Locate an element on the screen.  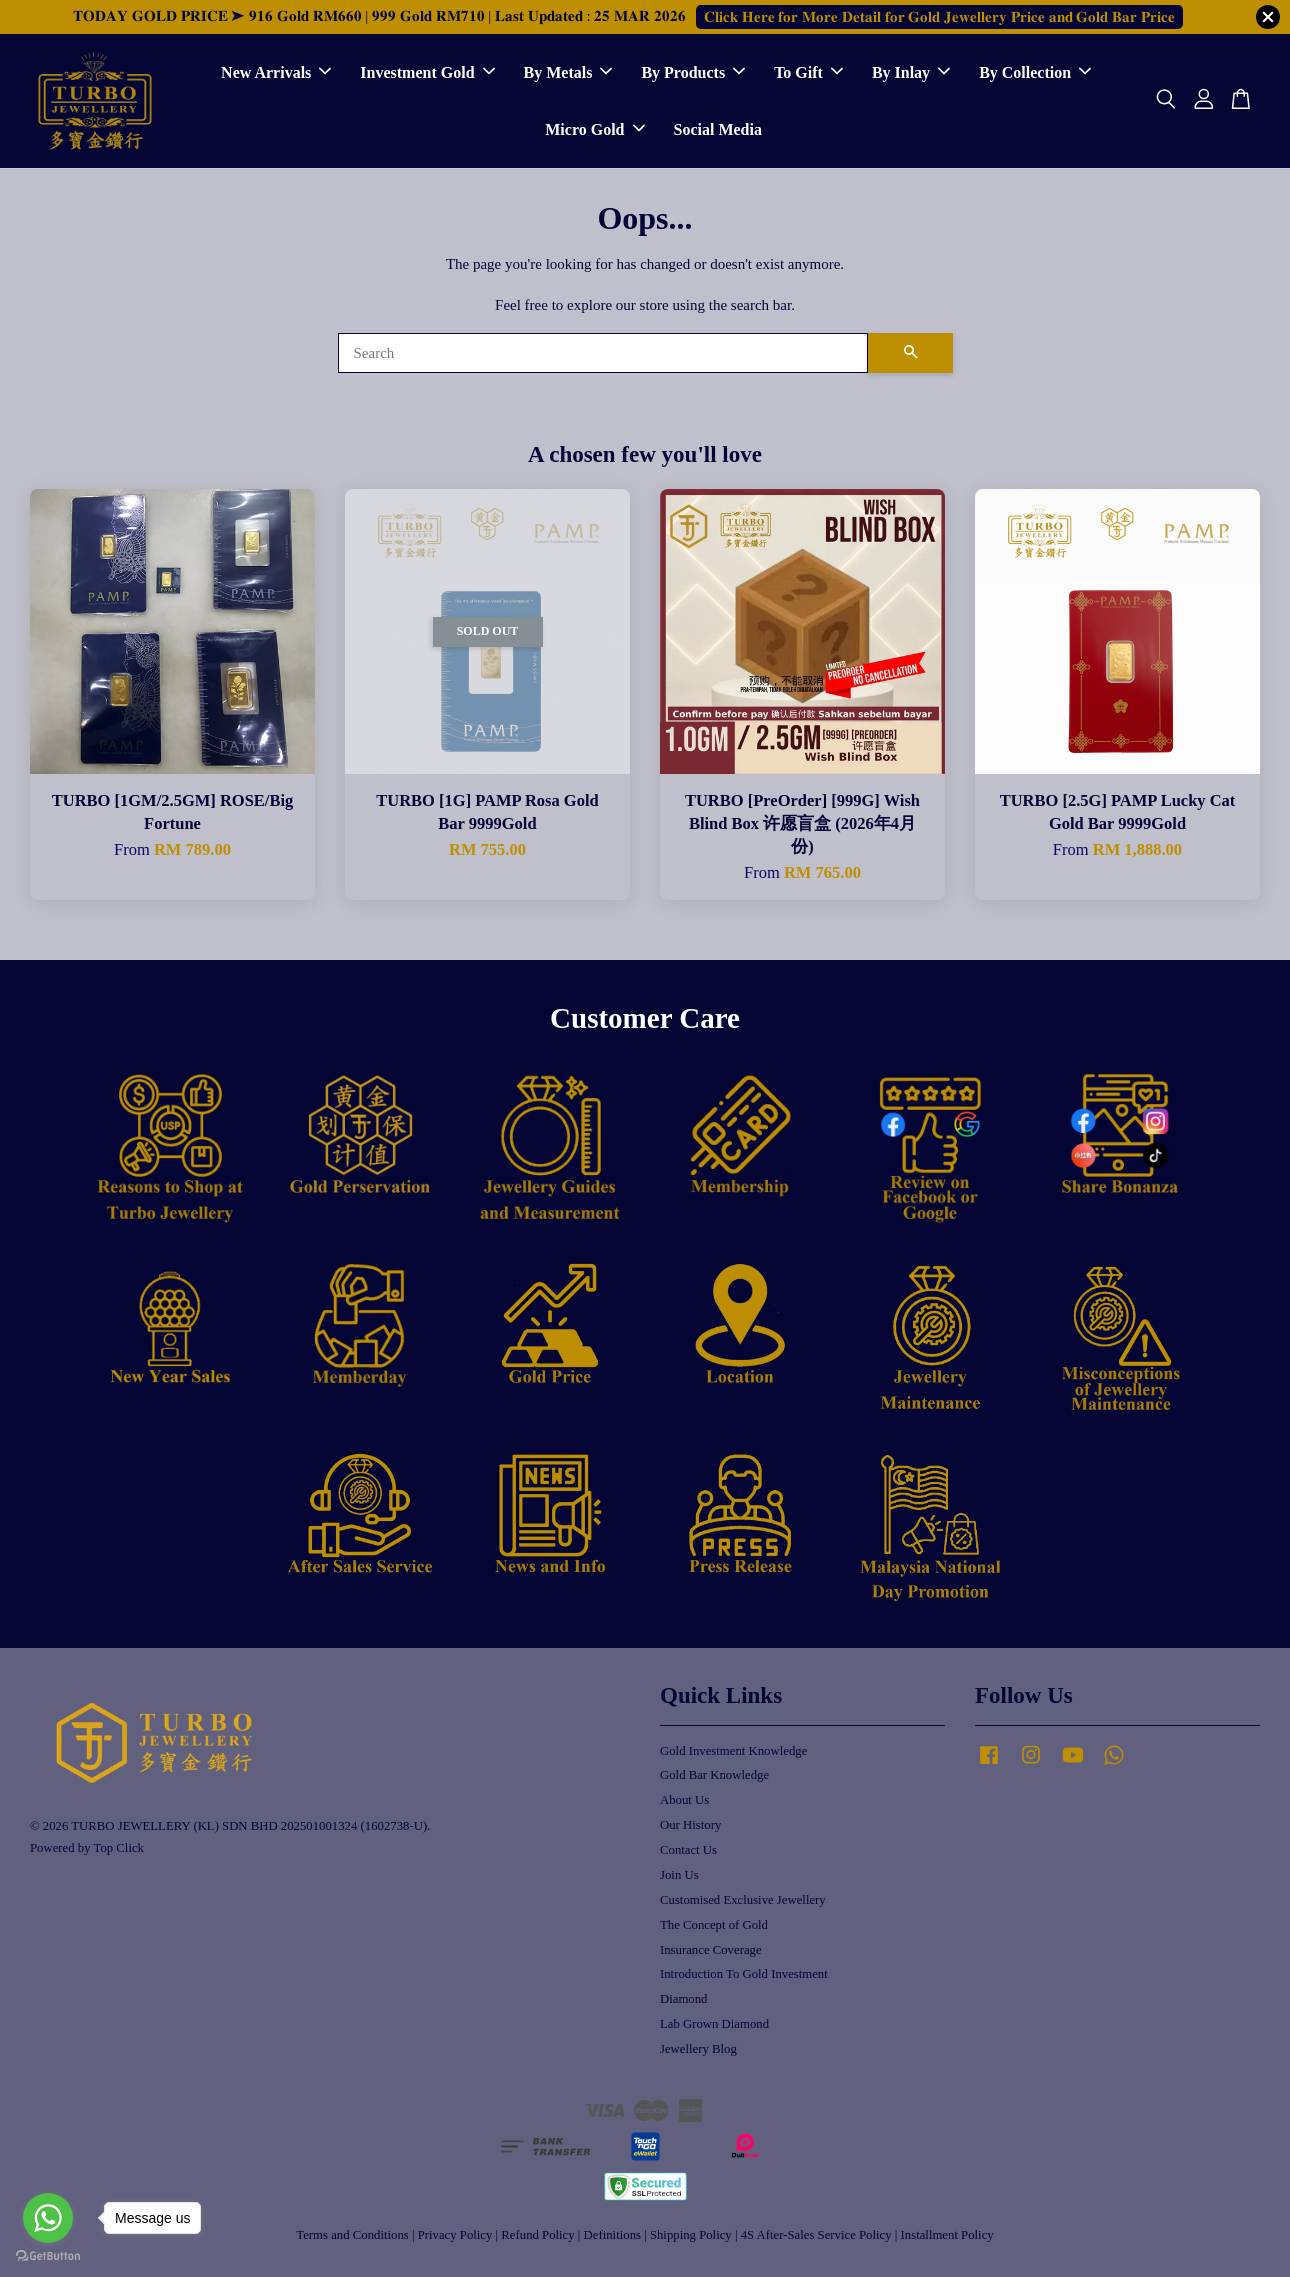
Investment Gold is located at coordinates (427, 72).